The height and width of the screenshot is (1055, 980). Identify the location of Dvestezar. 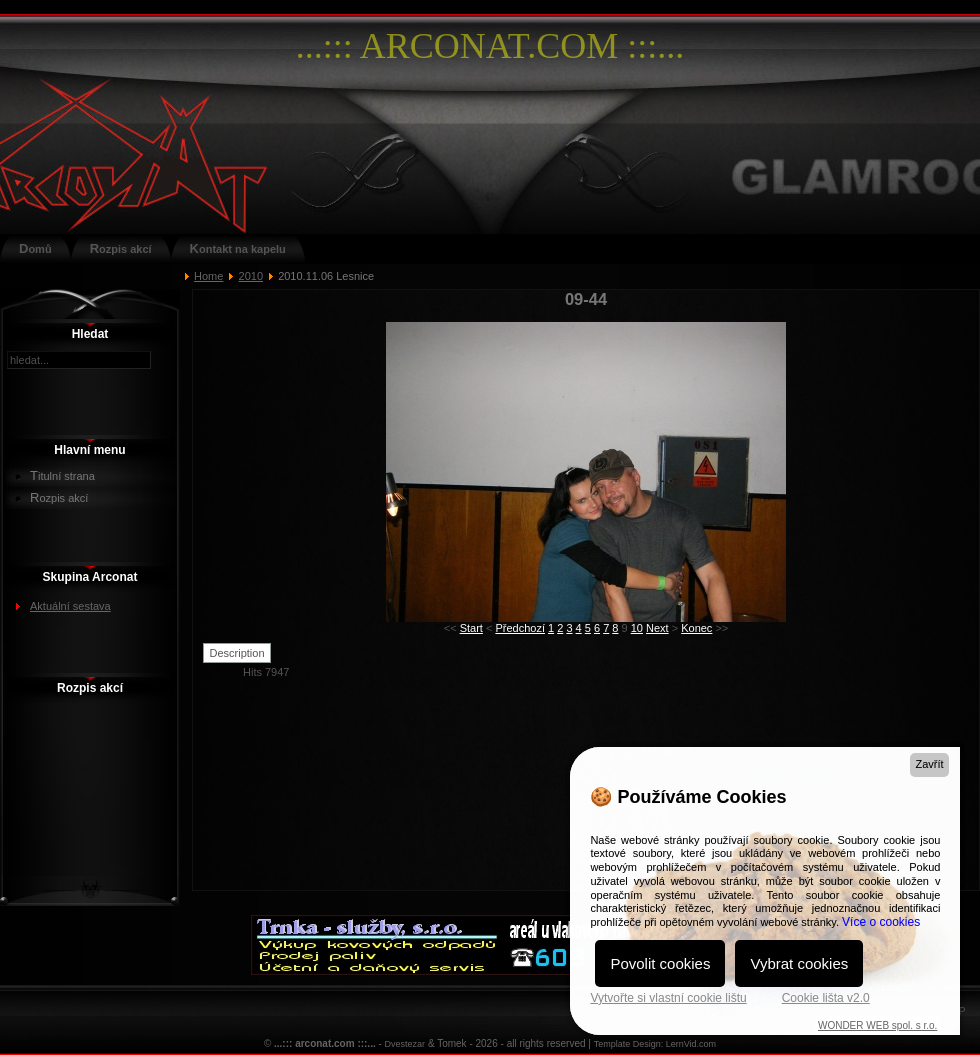
(405, 1044).